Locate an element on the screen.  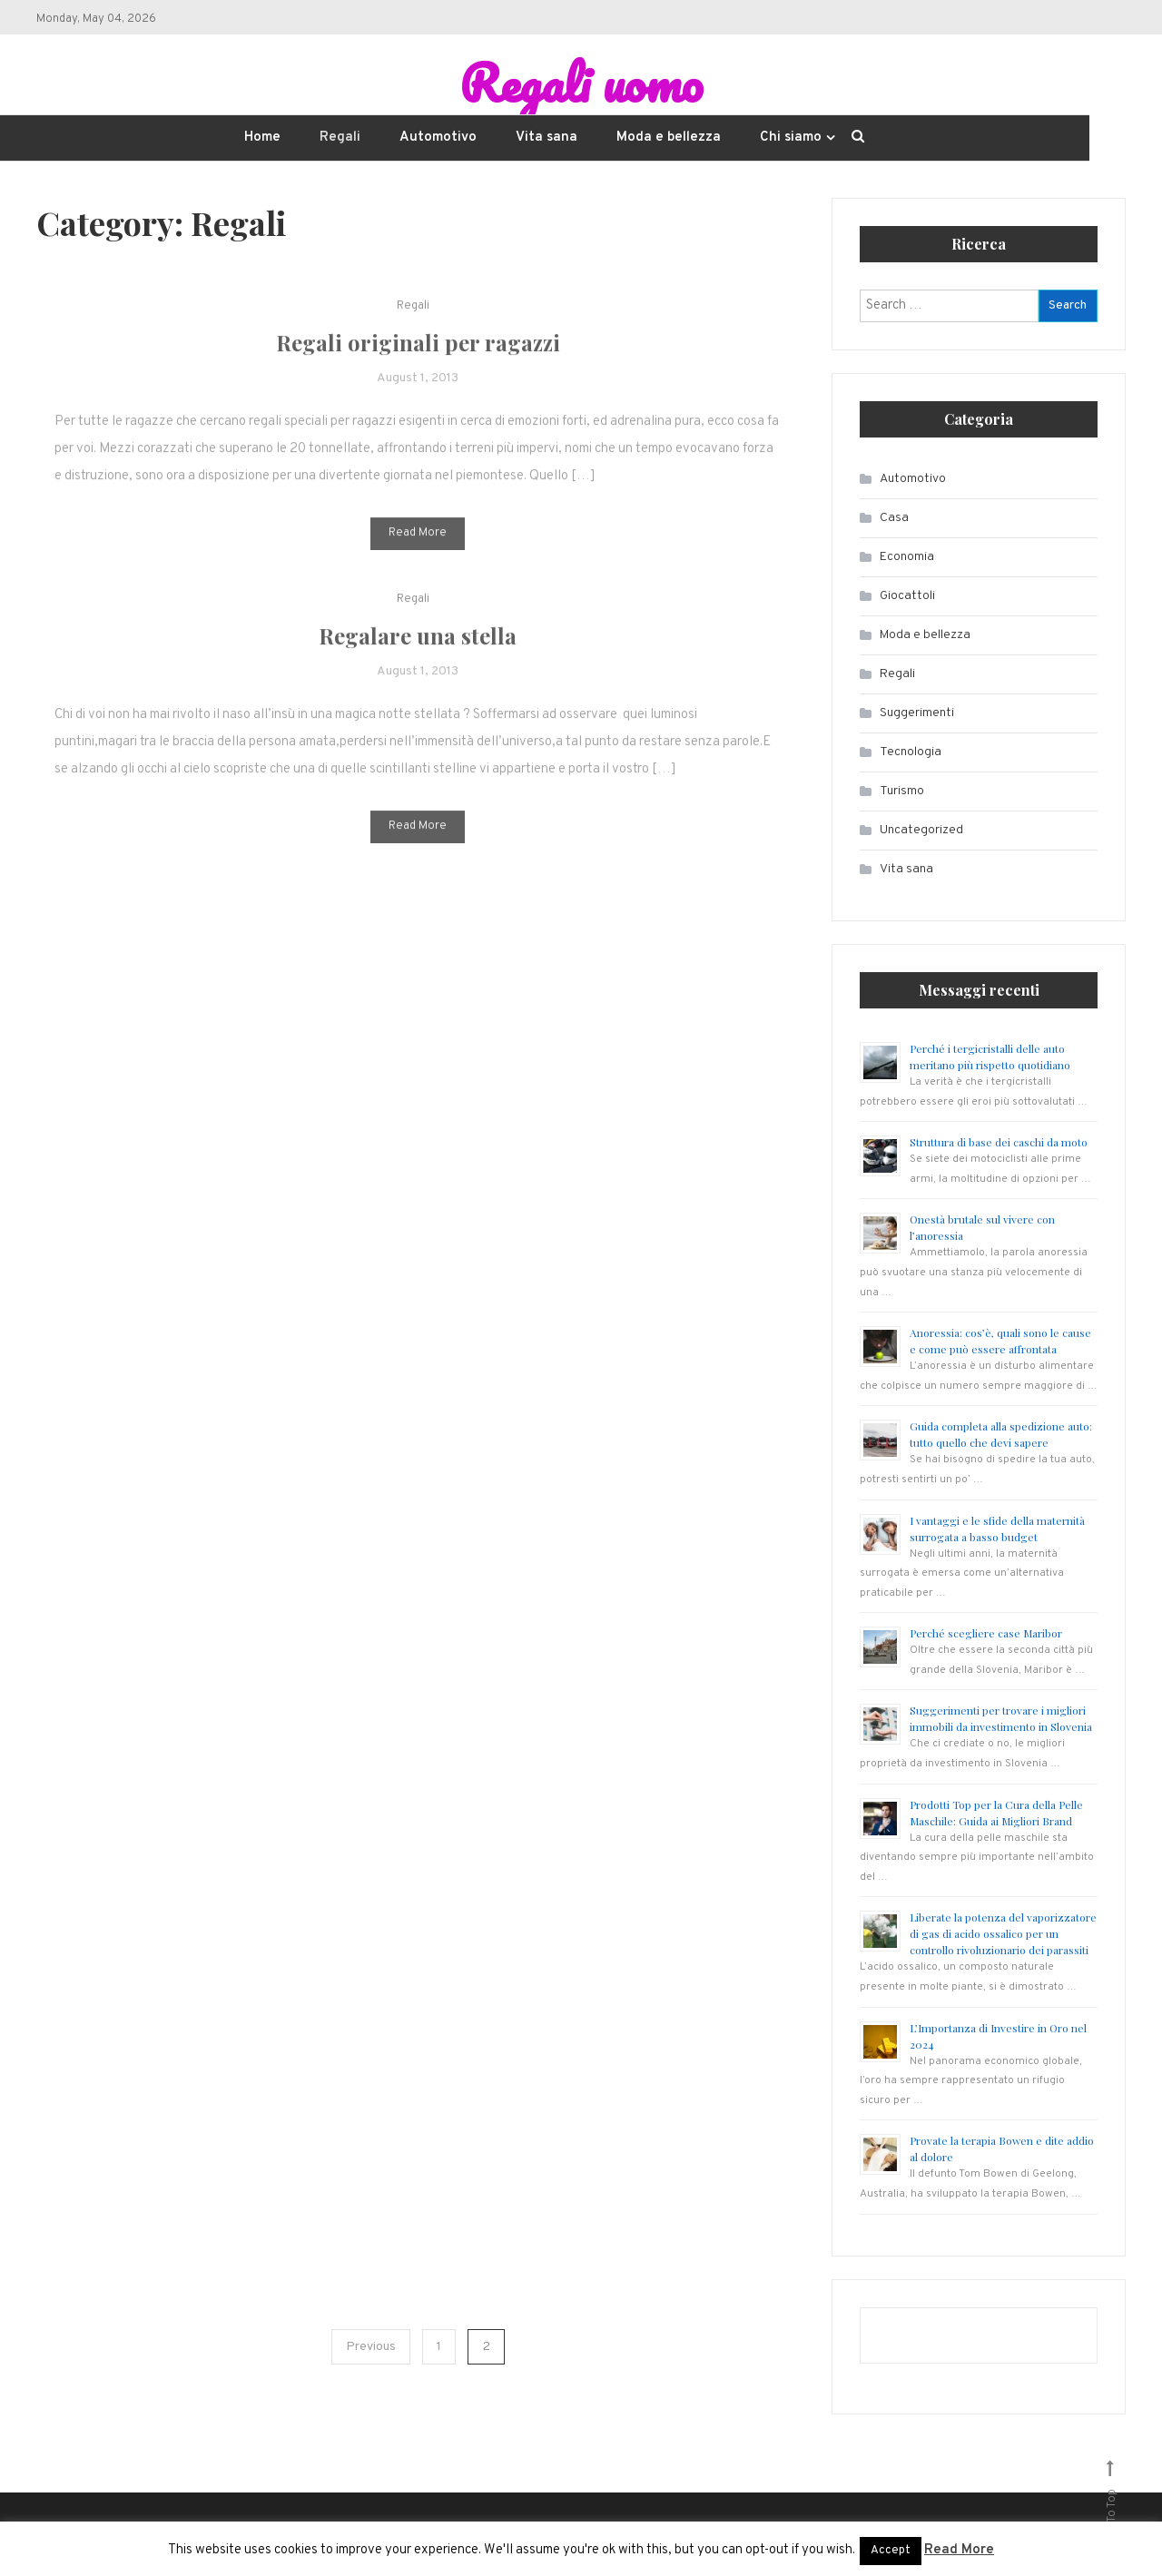
Previous is located at coordinates (371, 2347).